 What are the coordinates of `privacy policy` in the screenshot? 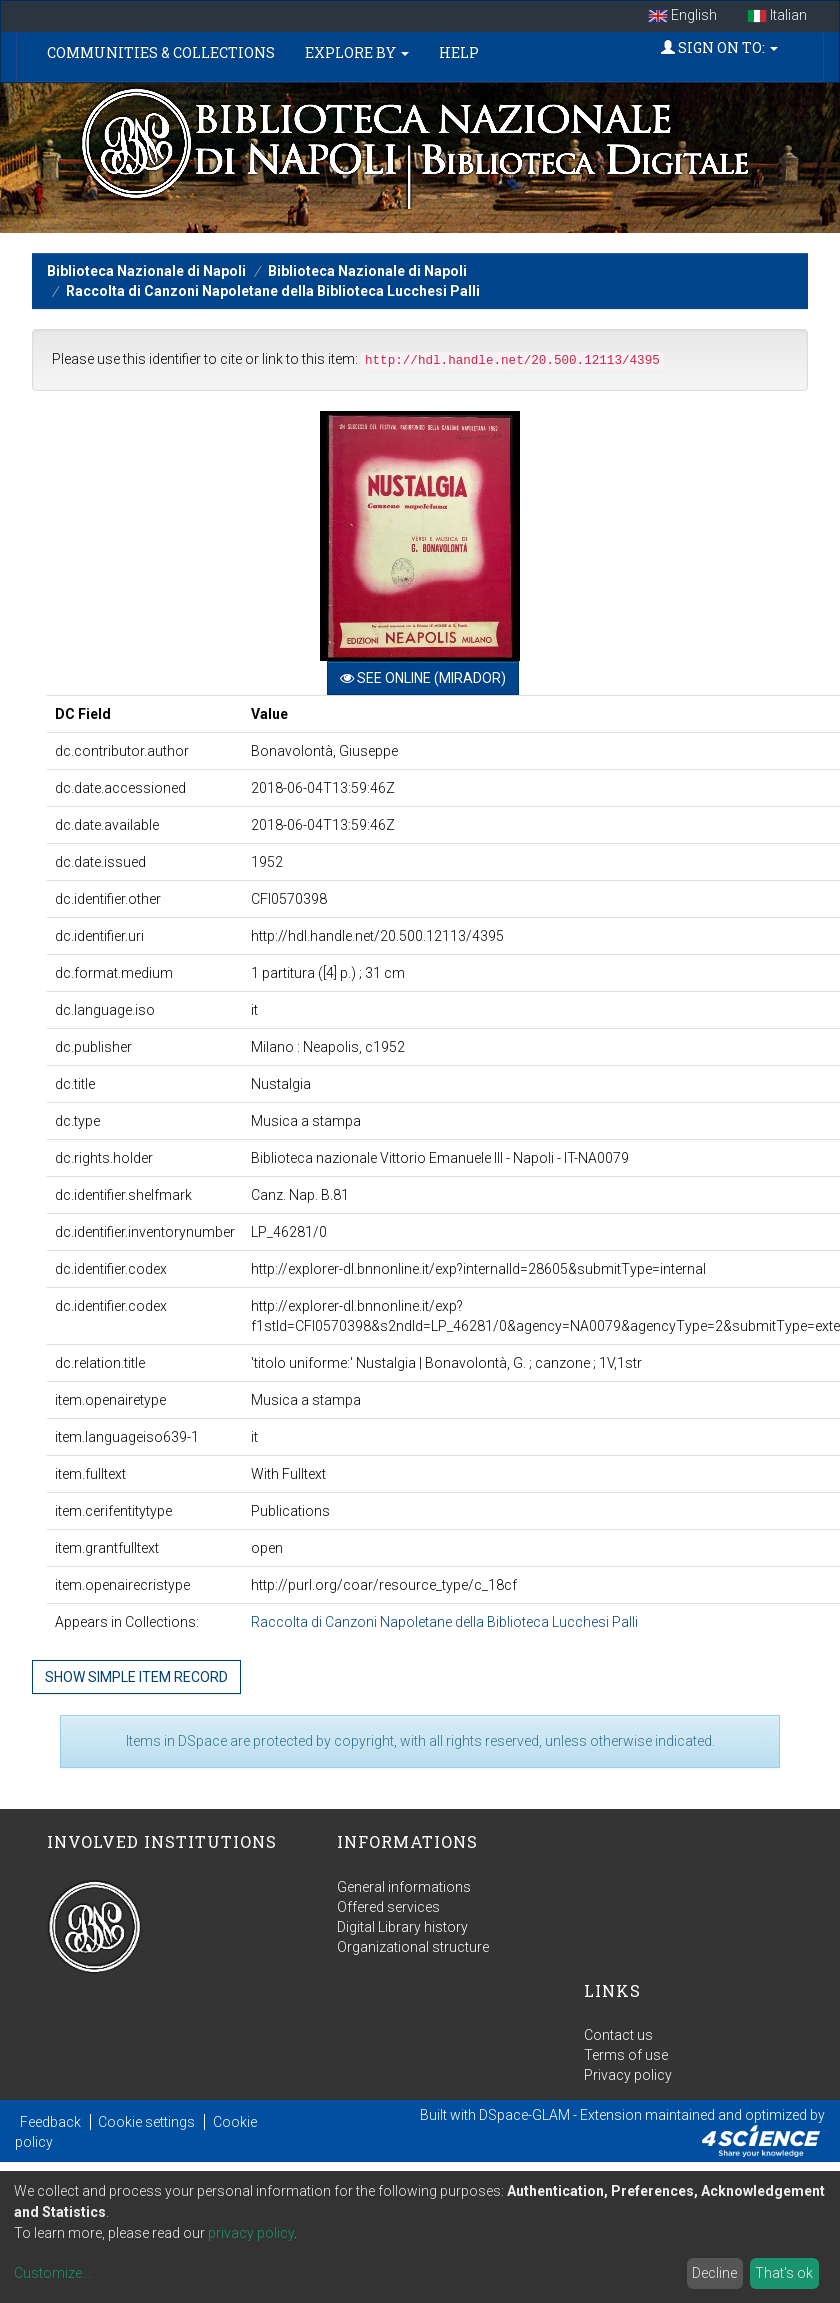 It's located at (251, 2233).